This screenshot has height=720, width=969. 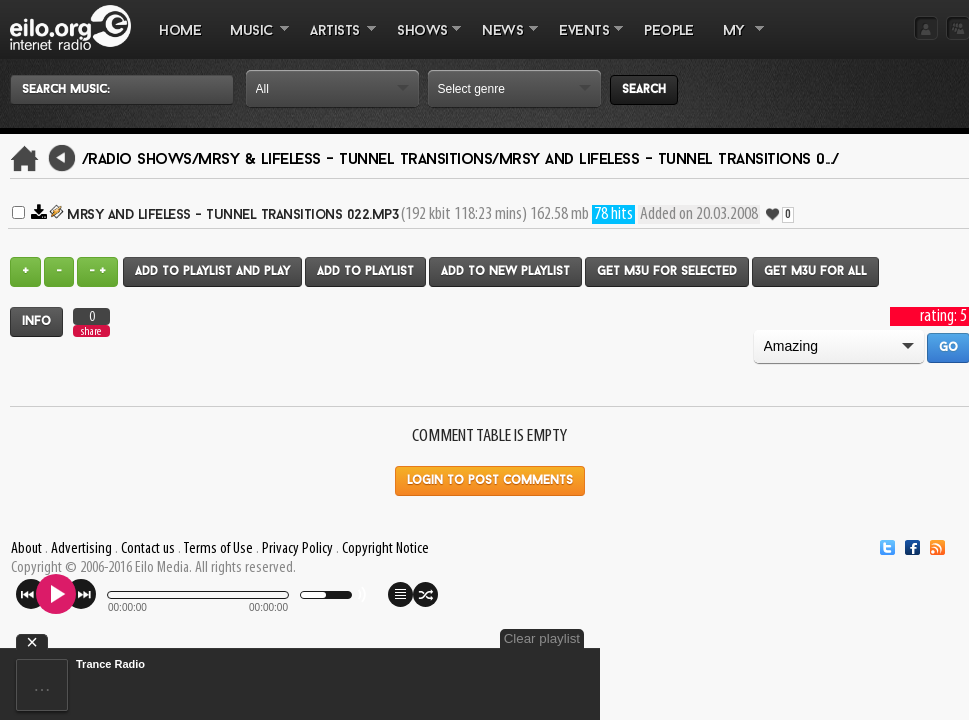 What do you see at coordinates (584, 41) in the screenshot?
I see `EVENTS` at bounding box center [584, 41].